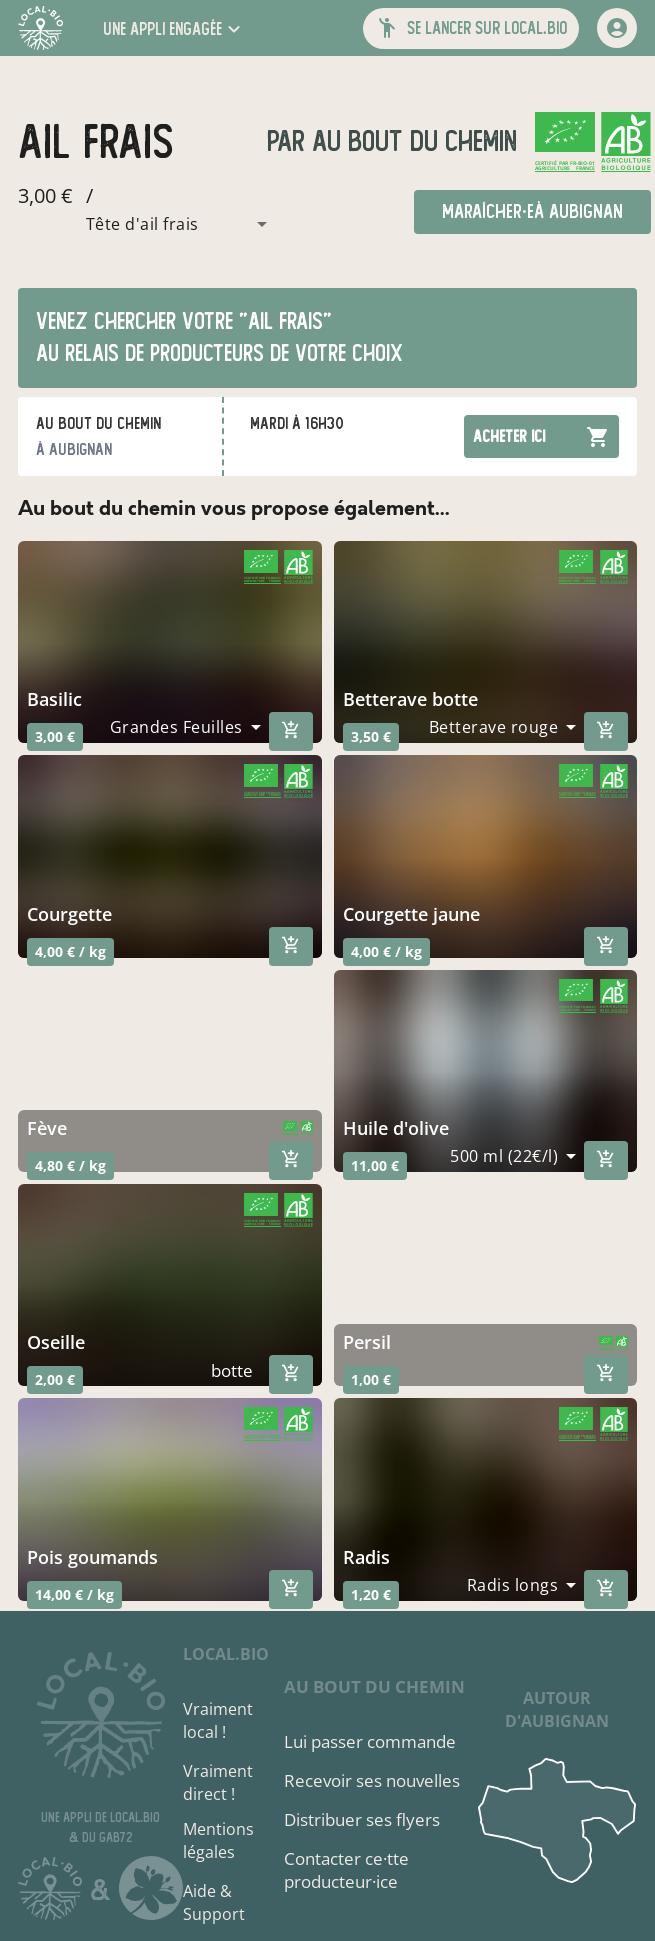  What do you see at coordinates (56, 1342) in the screenshot?
I see `oseille` at bounding box center [56, 1342].